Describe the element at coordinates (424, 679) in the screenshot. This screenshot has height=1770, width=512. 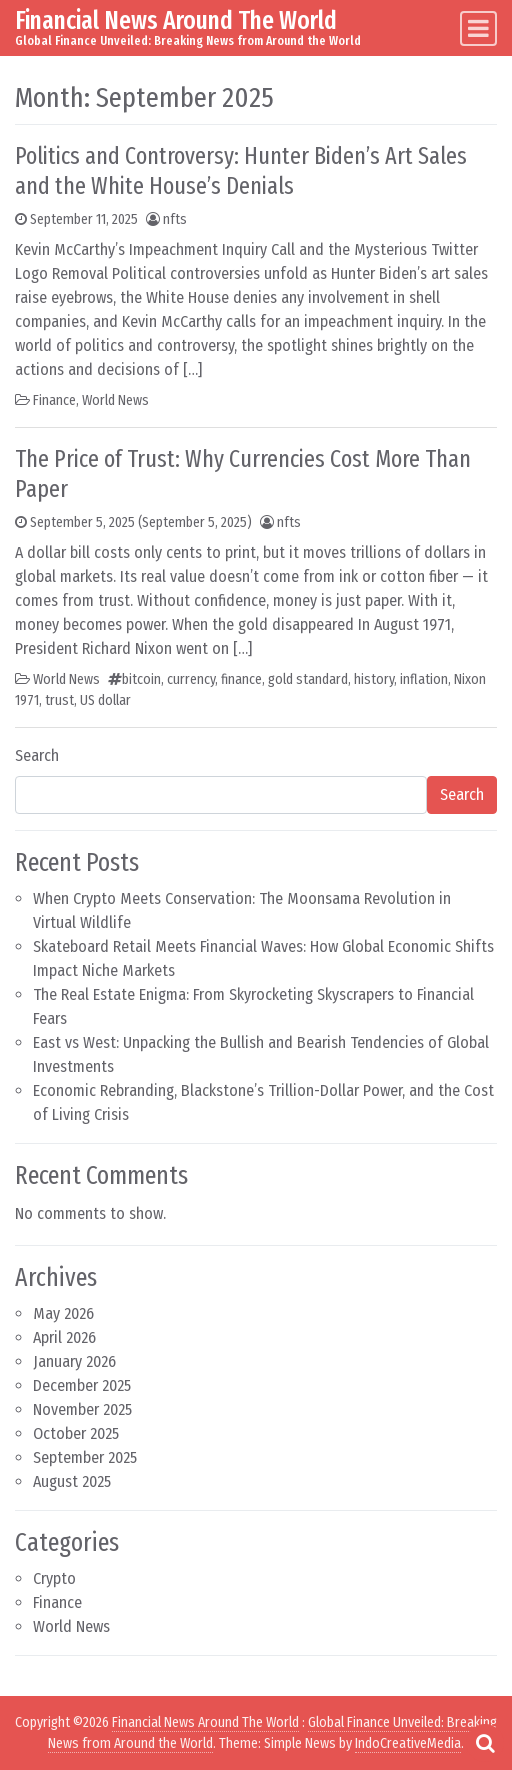
I see `inflation` at that location.